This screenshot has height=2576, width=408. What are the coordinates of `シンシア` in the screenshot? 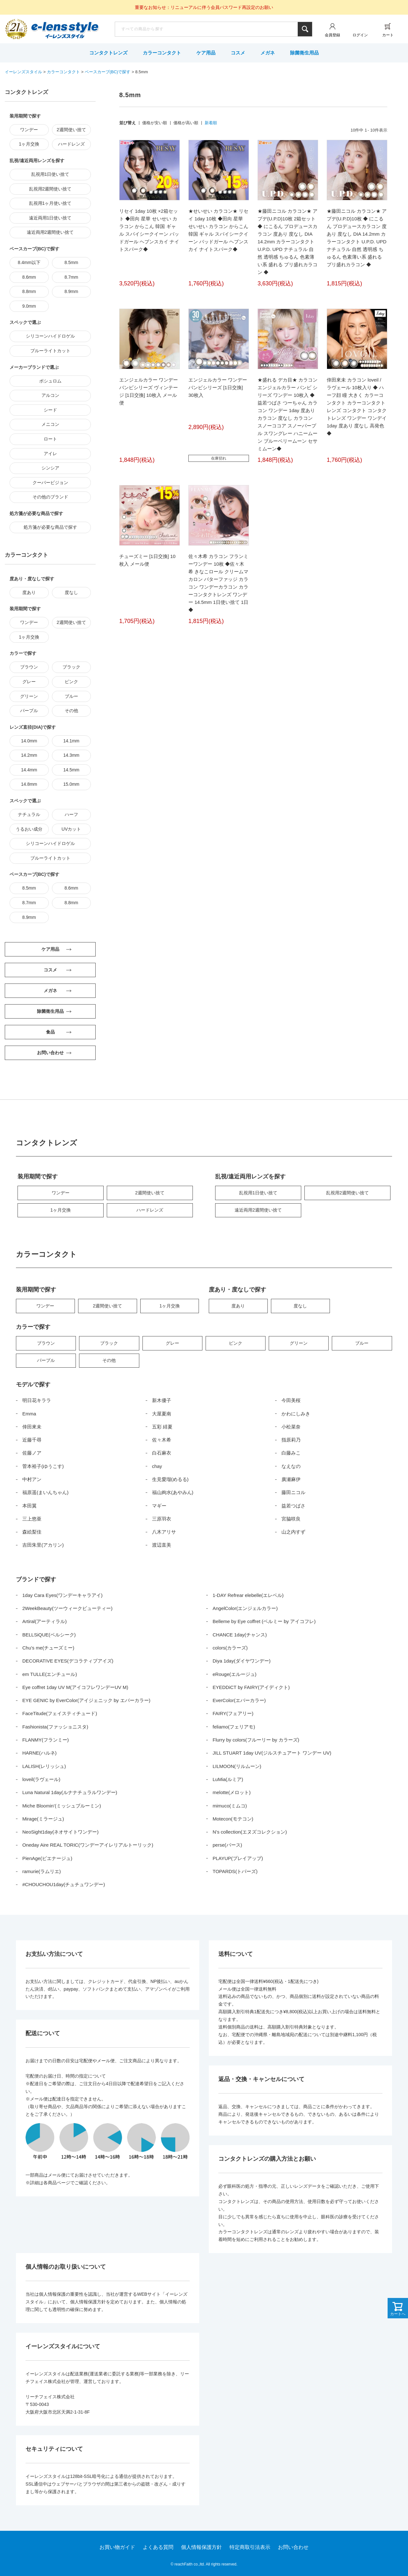 It's located at (50, 467).